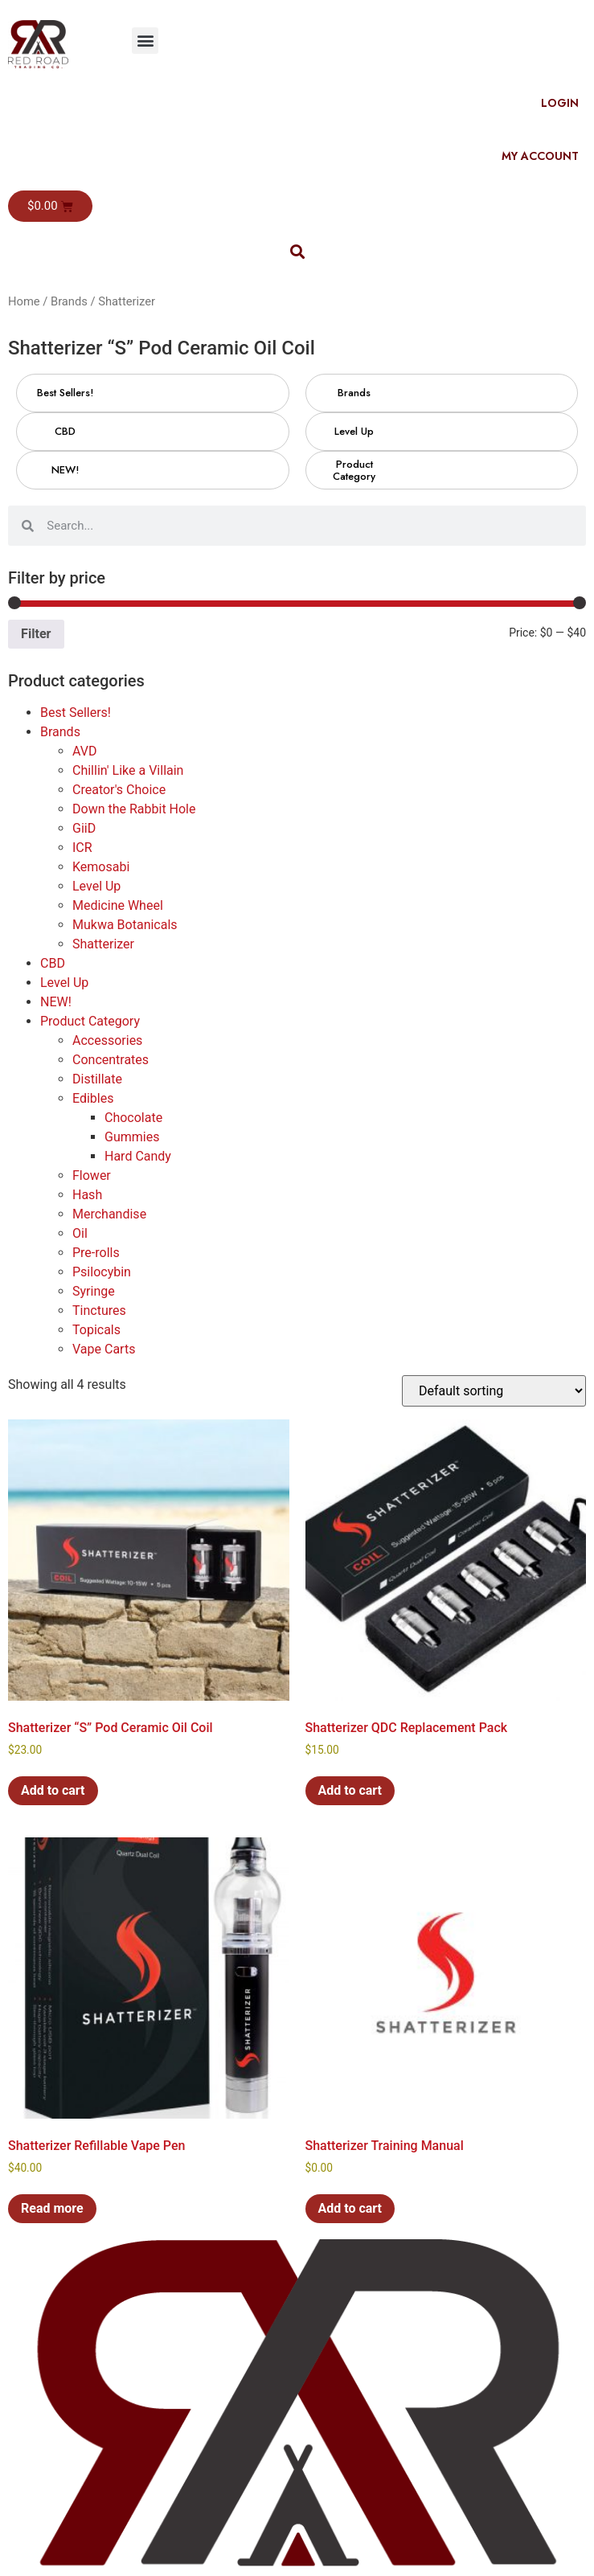  I want to click on Flower, so click(91, 1175).